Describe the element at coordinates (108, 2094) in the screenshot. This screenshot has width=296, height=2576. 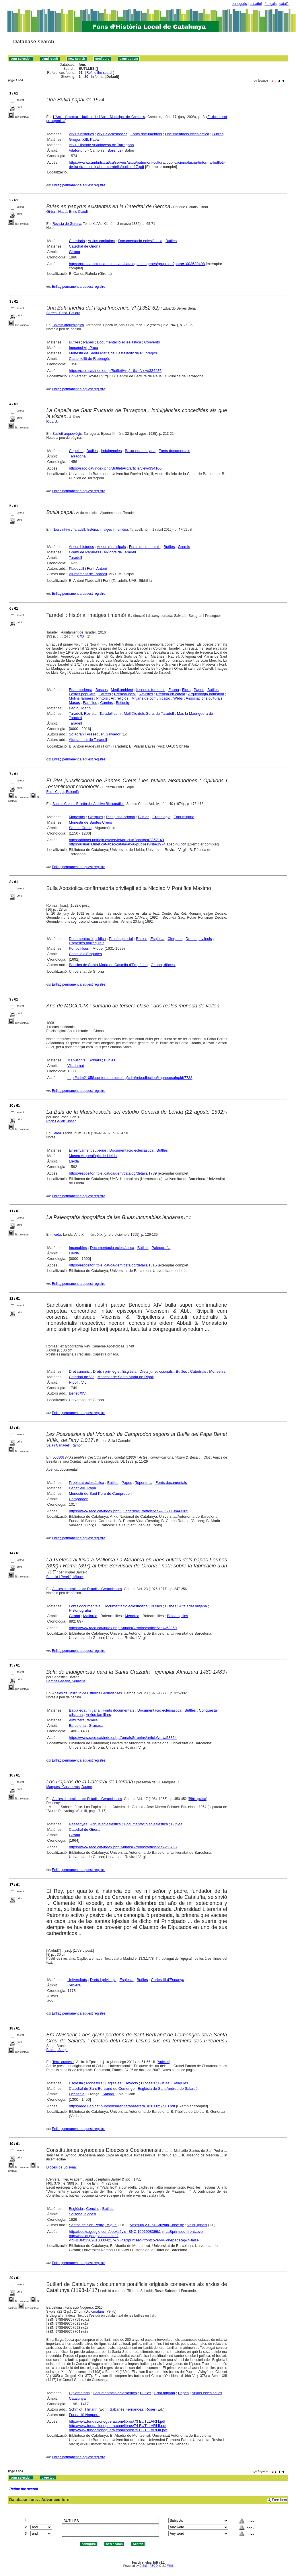
I see `Salardú` at that location.